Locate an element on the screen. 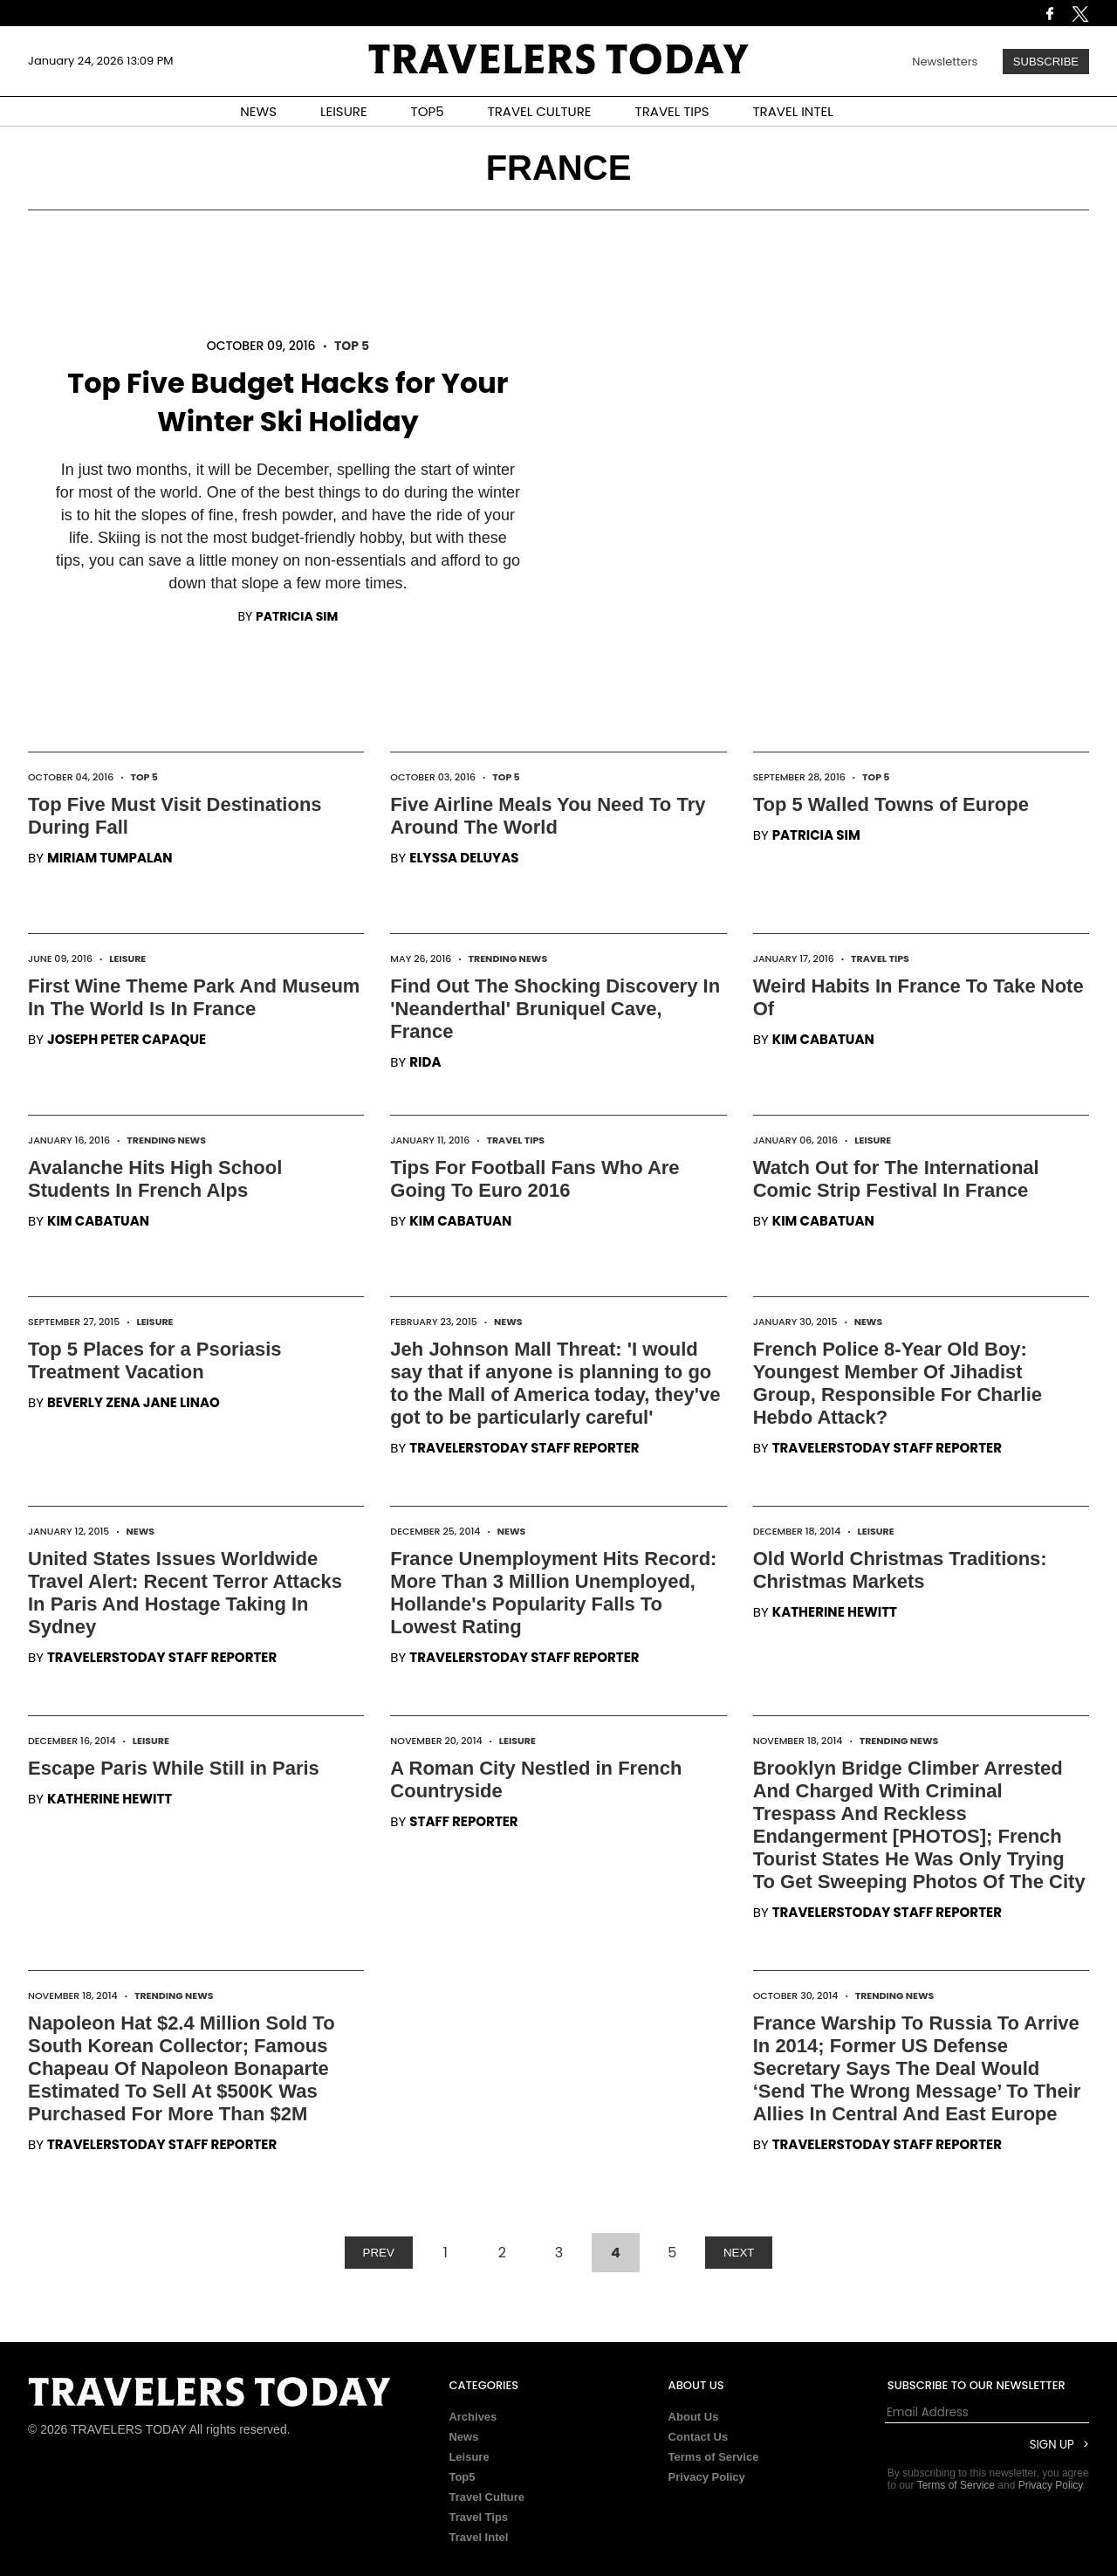 The height and width of the screenshot is (2576, 1117). Travel Tips is located at coordinates (880, 958).